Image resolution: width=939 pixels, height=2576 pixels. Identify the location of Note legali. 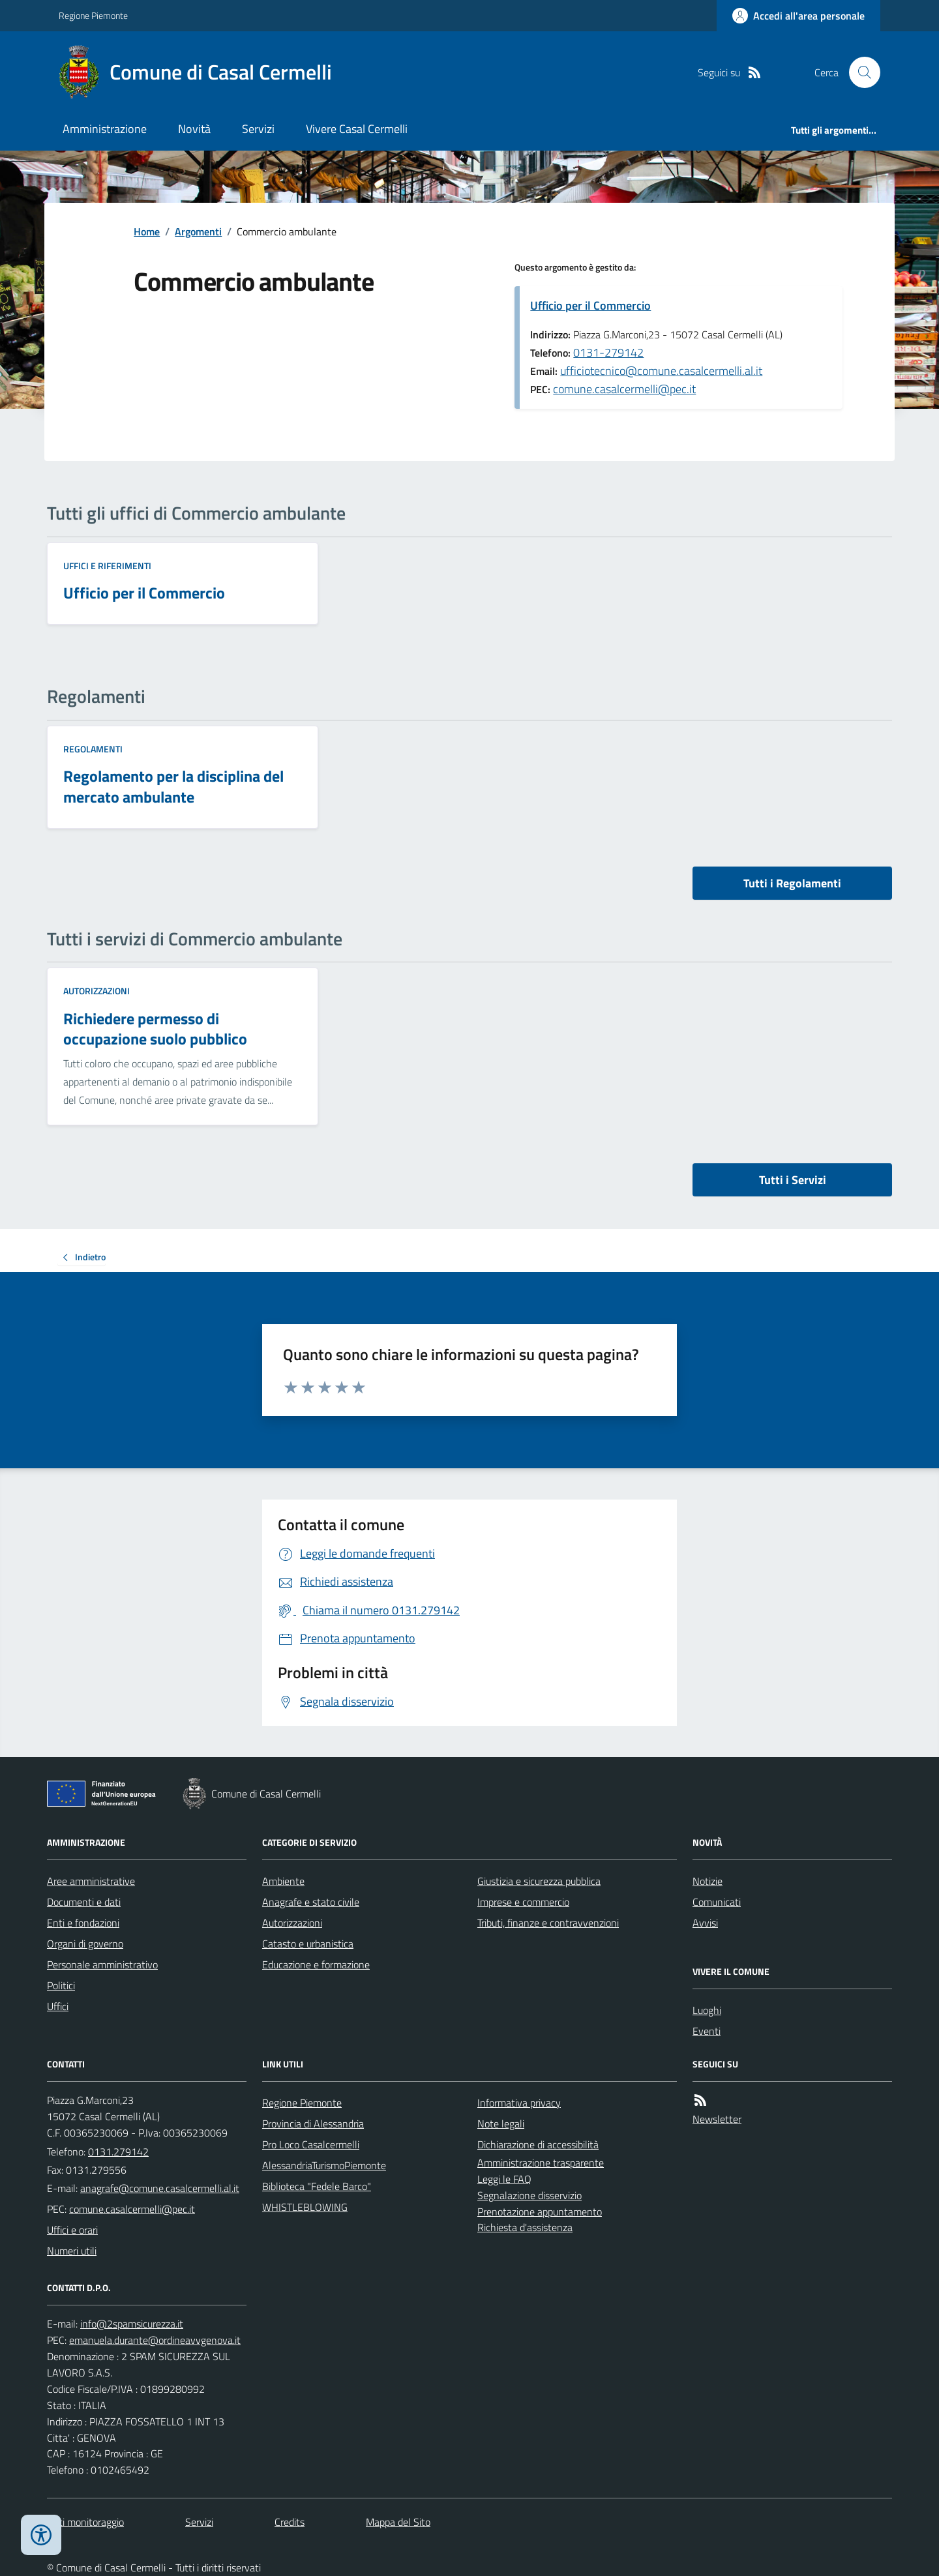
(500, 2123).